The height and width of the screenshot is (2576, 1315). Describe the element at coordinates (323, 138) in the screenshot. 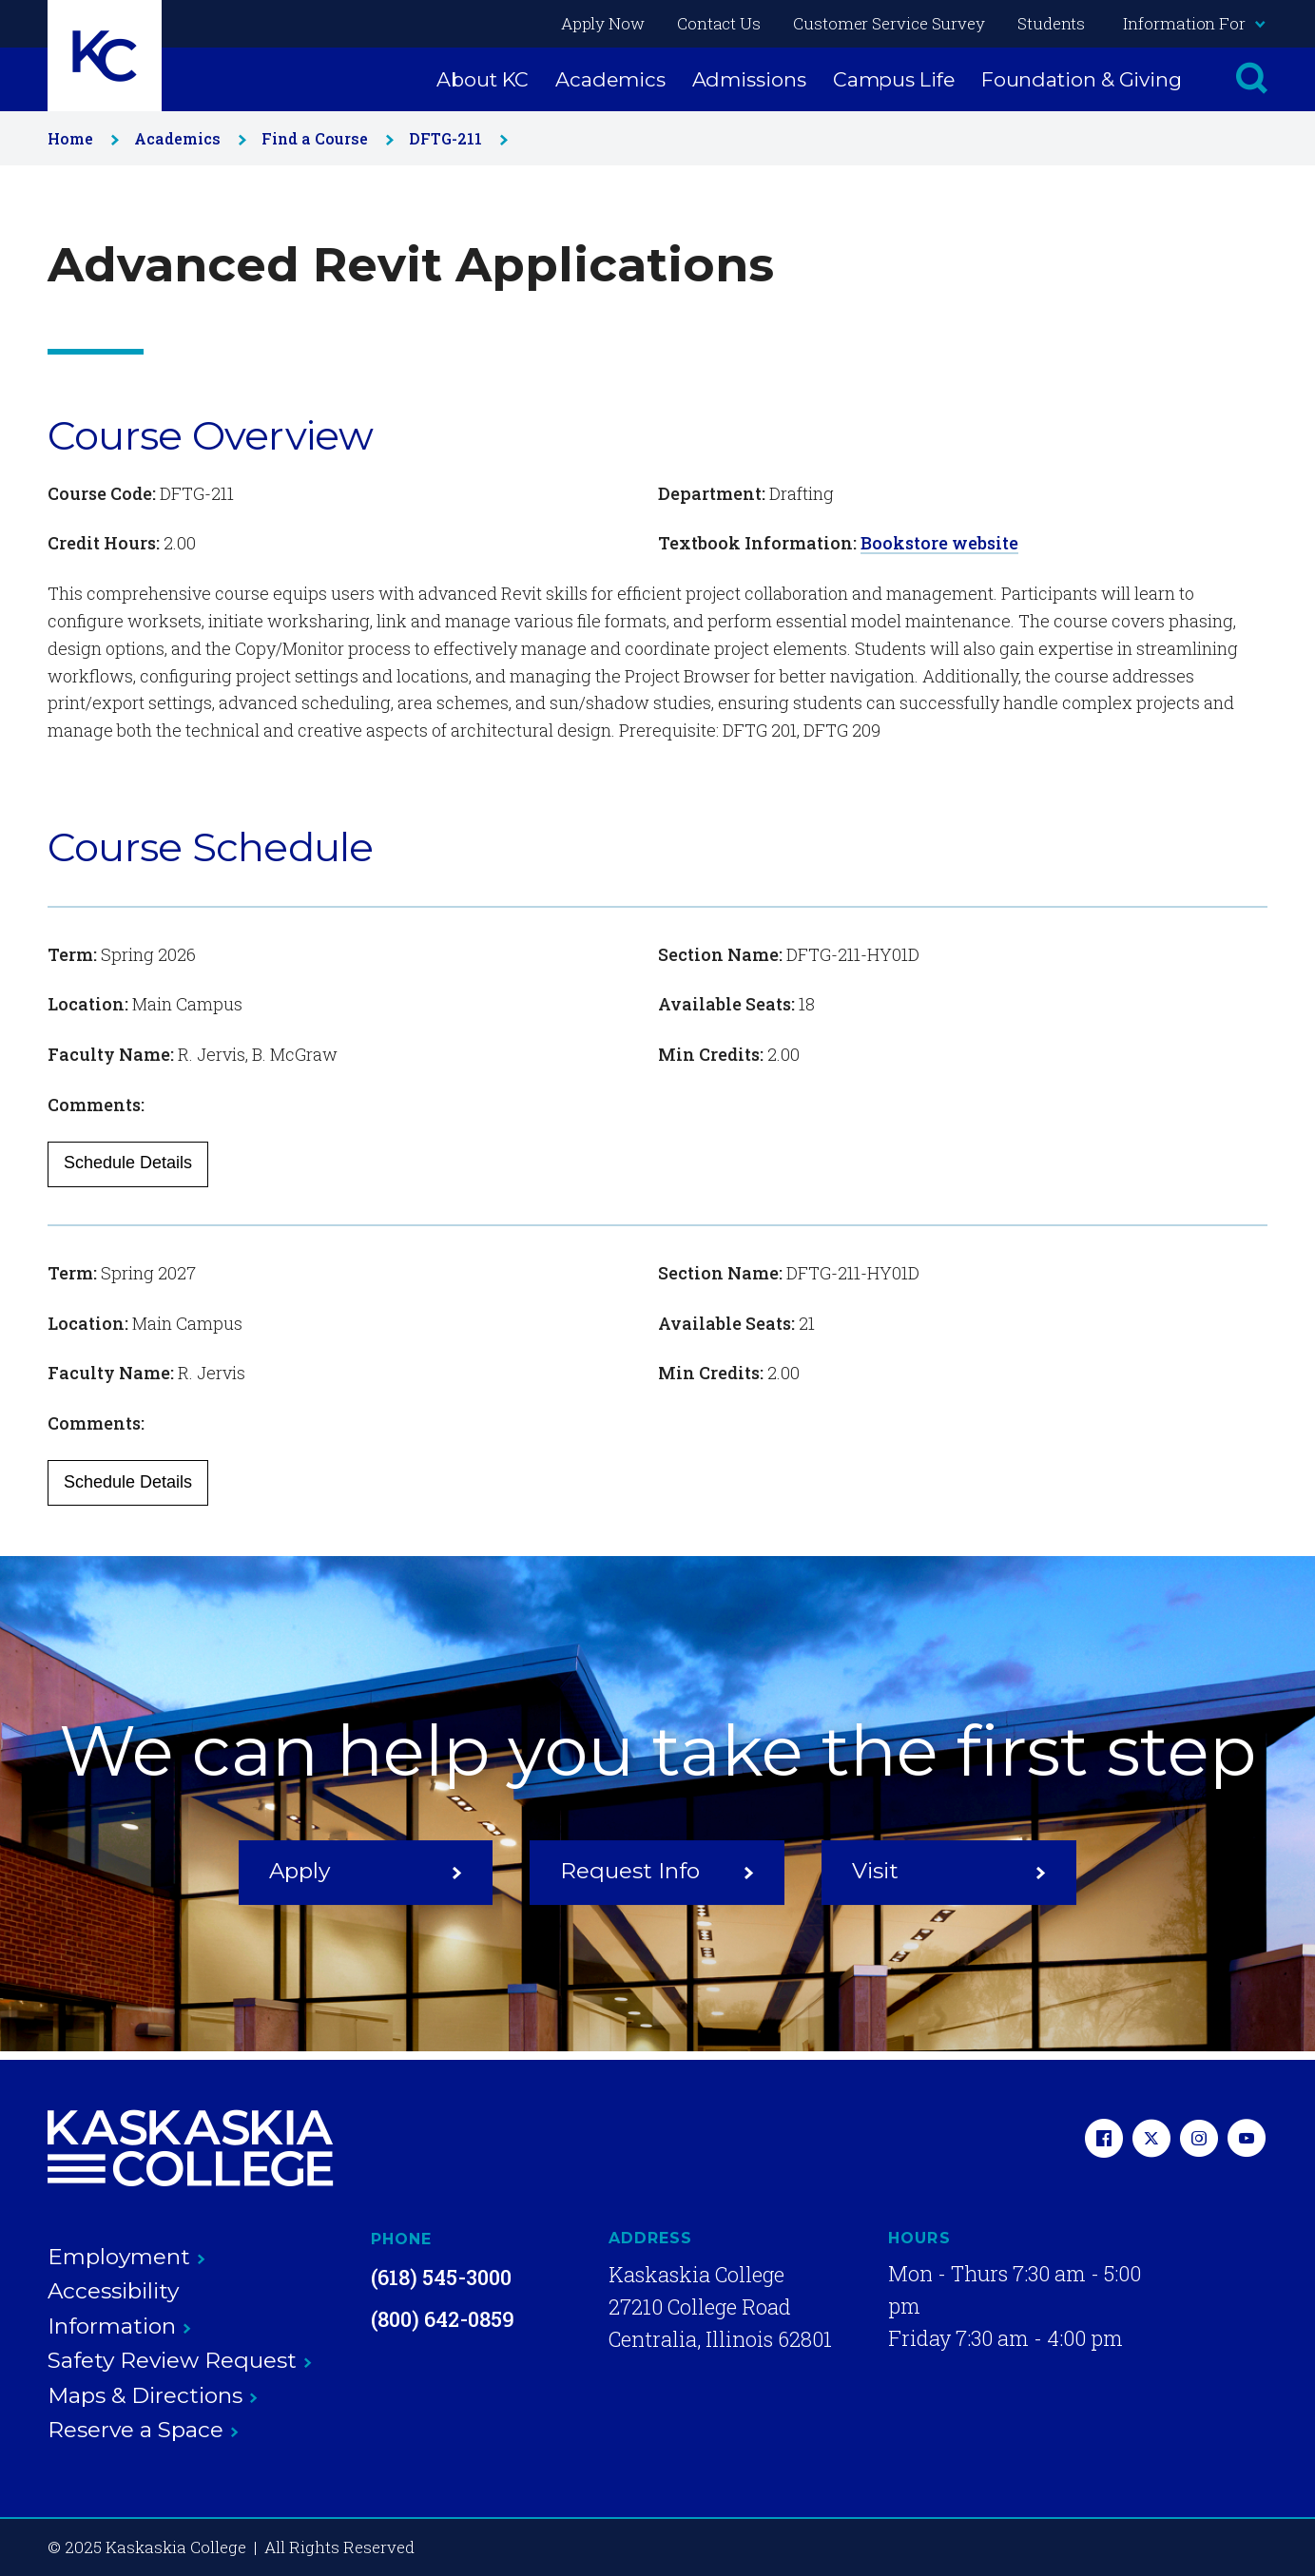

I see `Find a Course` at that location.